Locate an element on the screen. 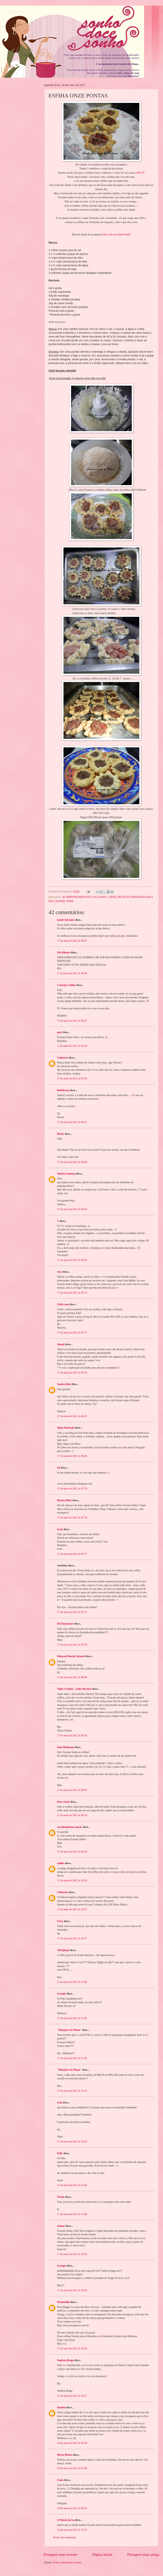  17 de maio de 2011 às 07:37 is located at coordinates (72, 1554).